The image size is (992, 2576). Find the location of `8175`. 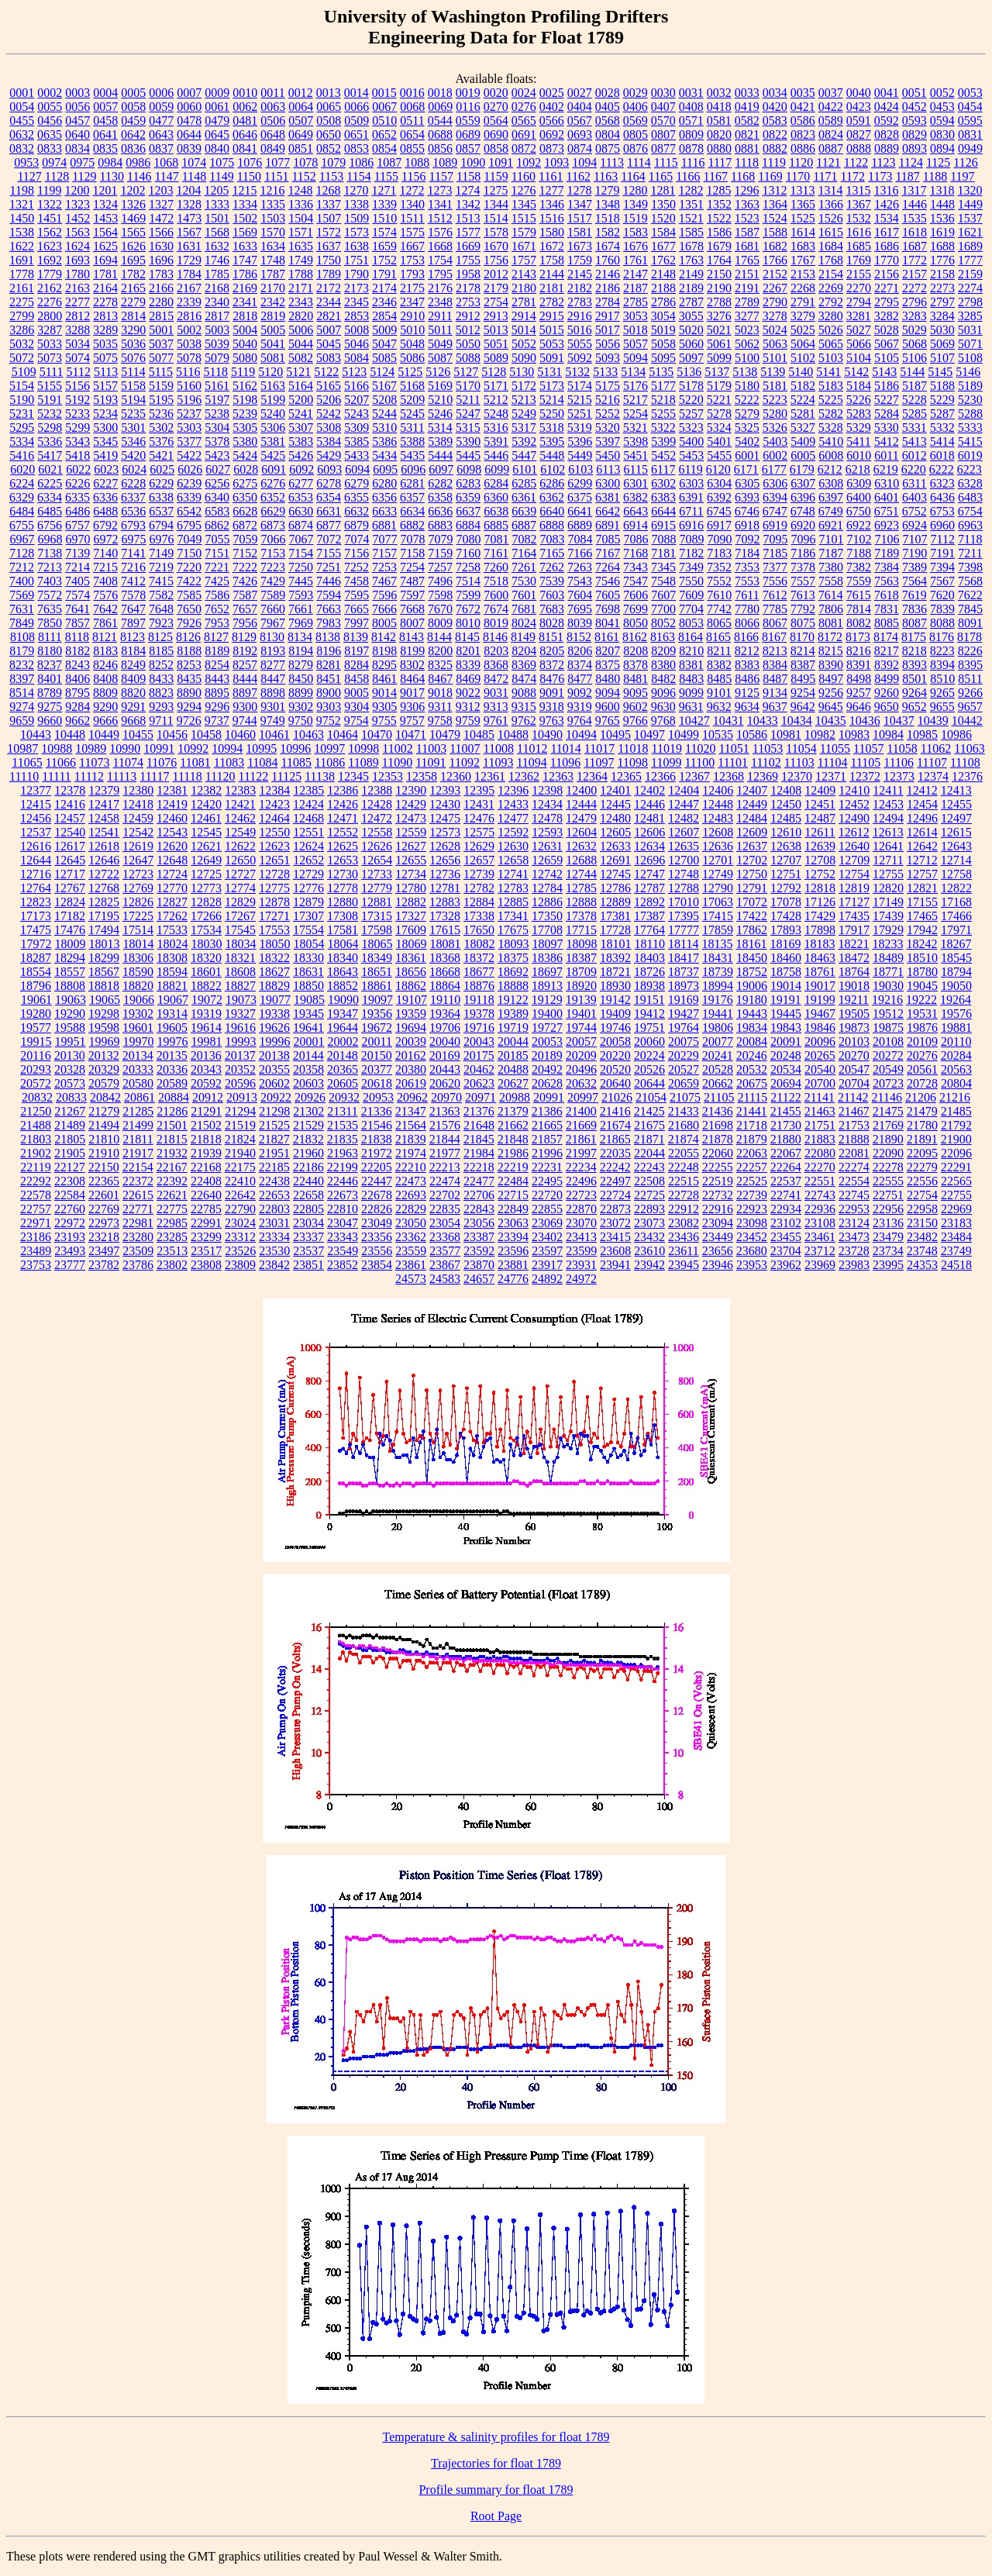

8175 is located at coordinates (913, 636).